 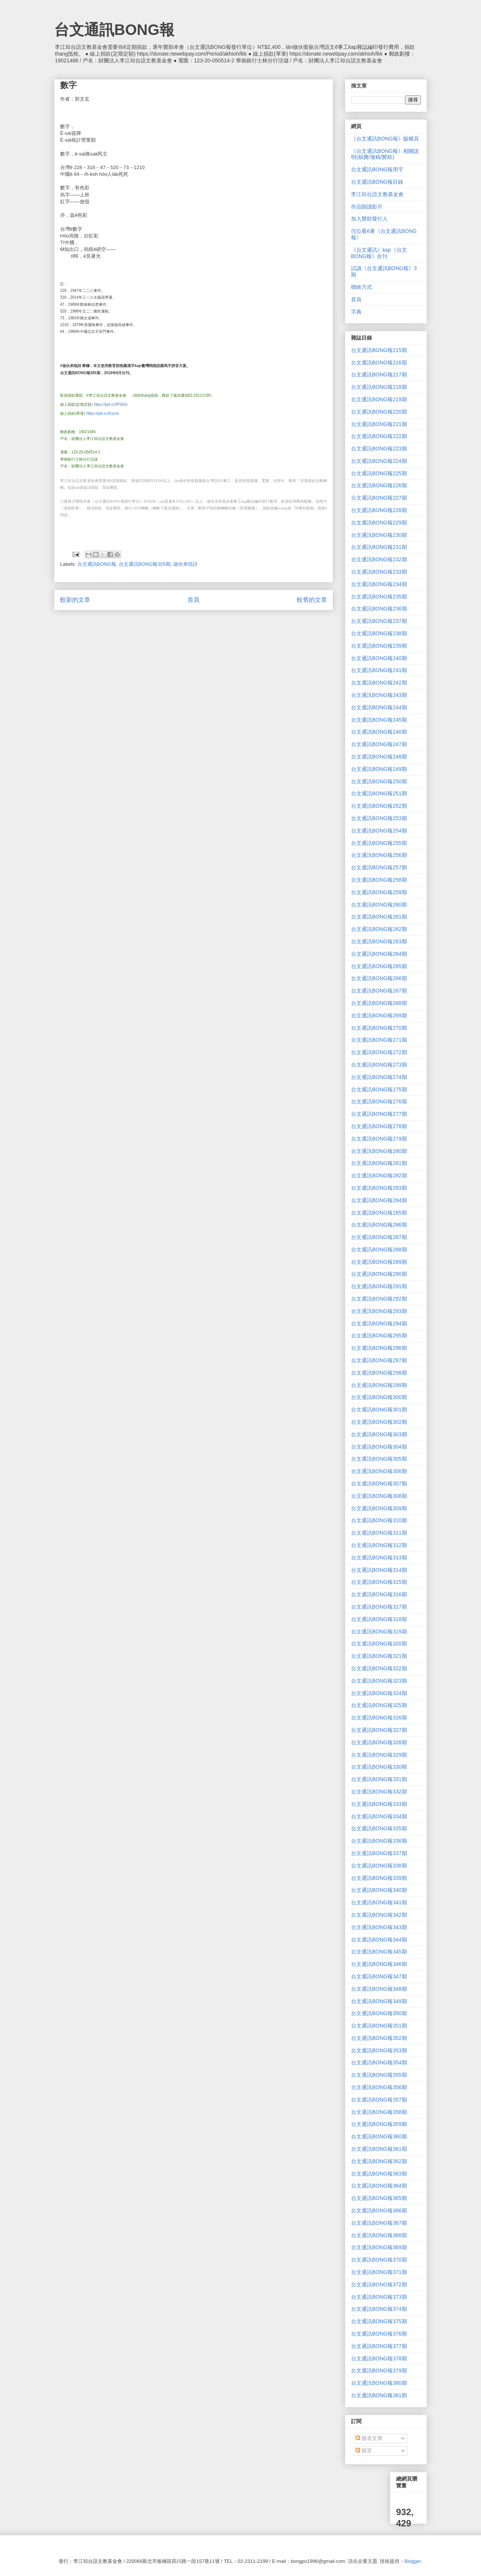 I want to click on 台文通訊BONG報292期, so click(x=379, y=1299).